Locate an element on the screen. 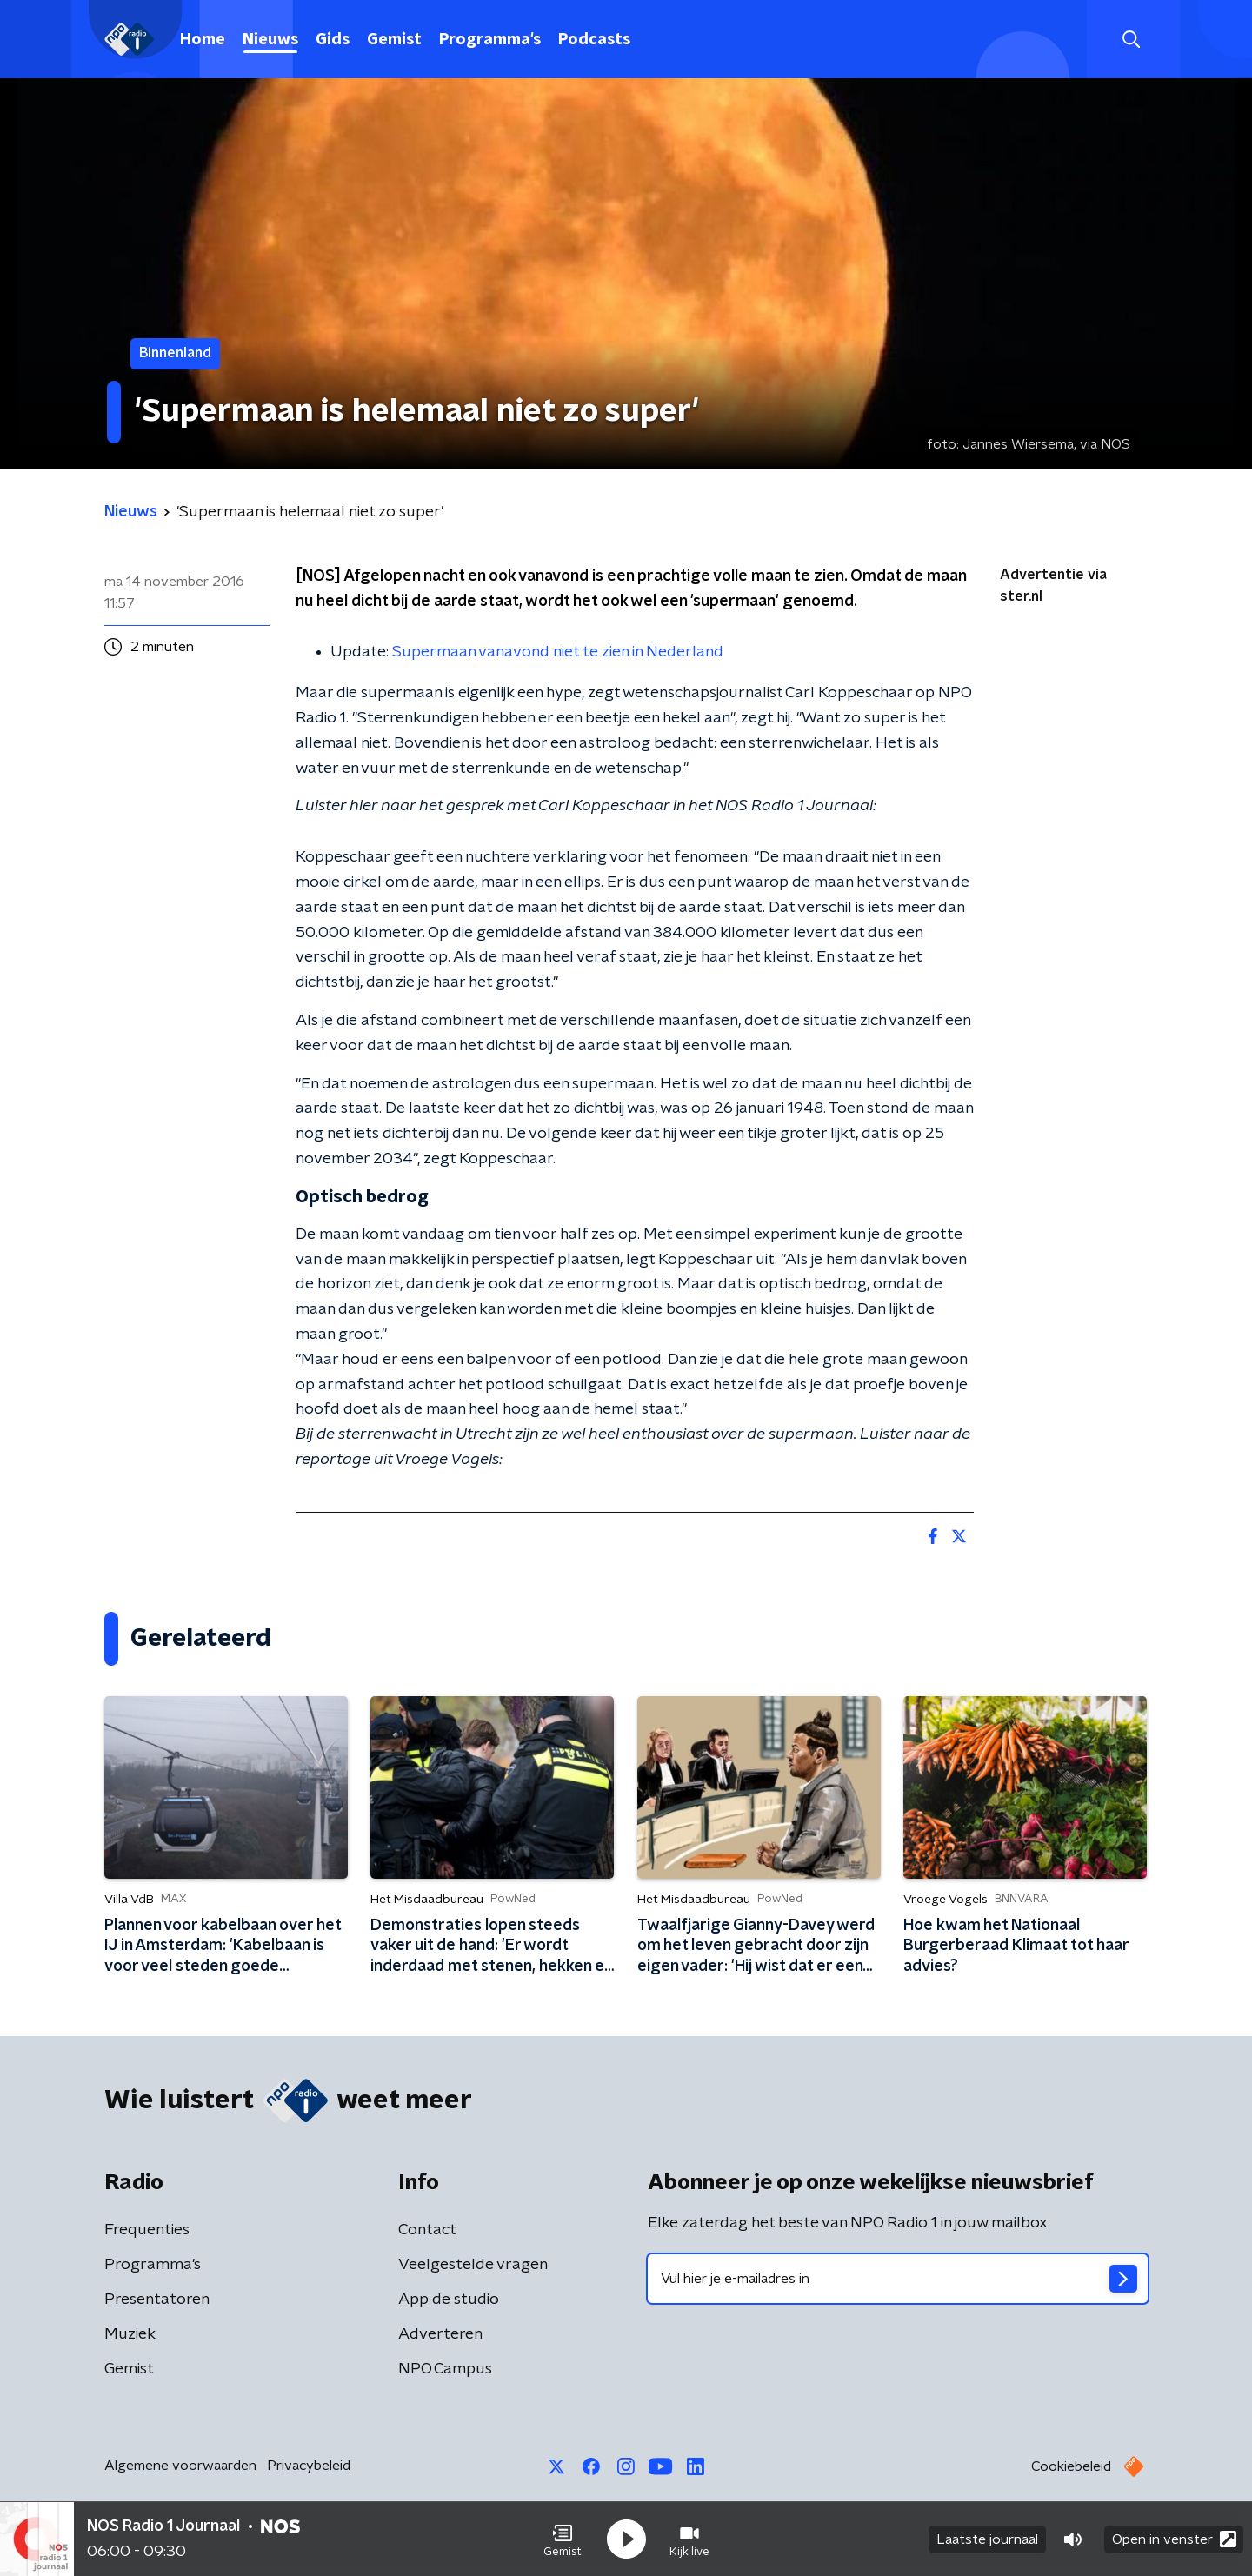 Image resolution: width=1252 pixels, height=2576 pixels. Contact is located at coordinates (427, 2230).